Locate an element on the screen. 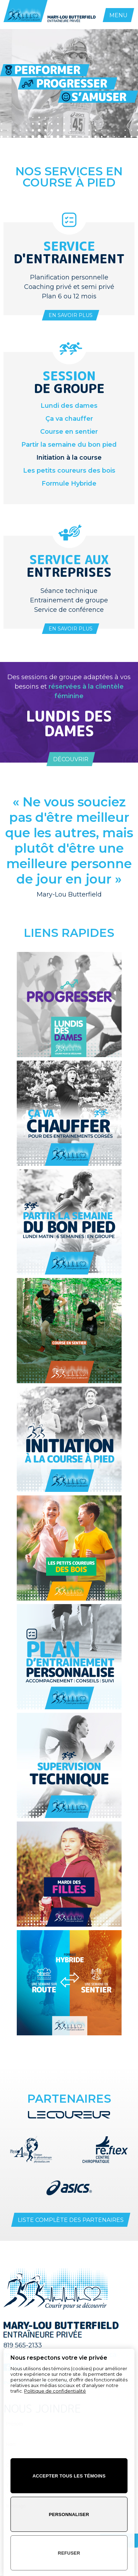 The width and height of the screenshot is (138, 2576). Lundi des dames is located at coordinates (69, 406).